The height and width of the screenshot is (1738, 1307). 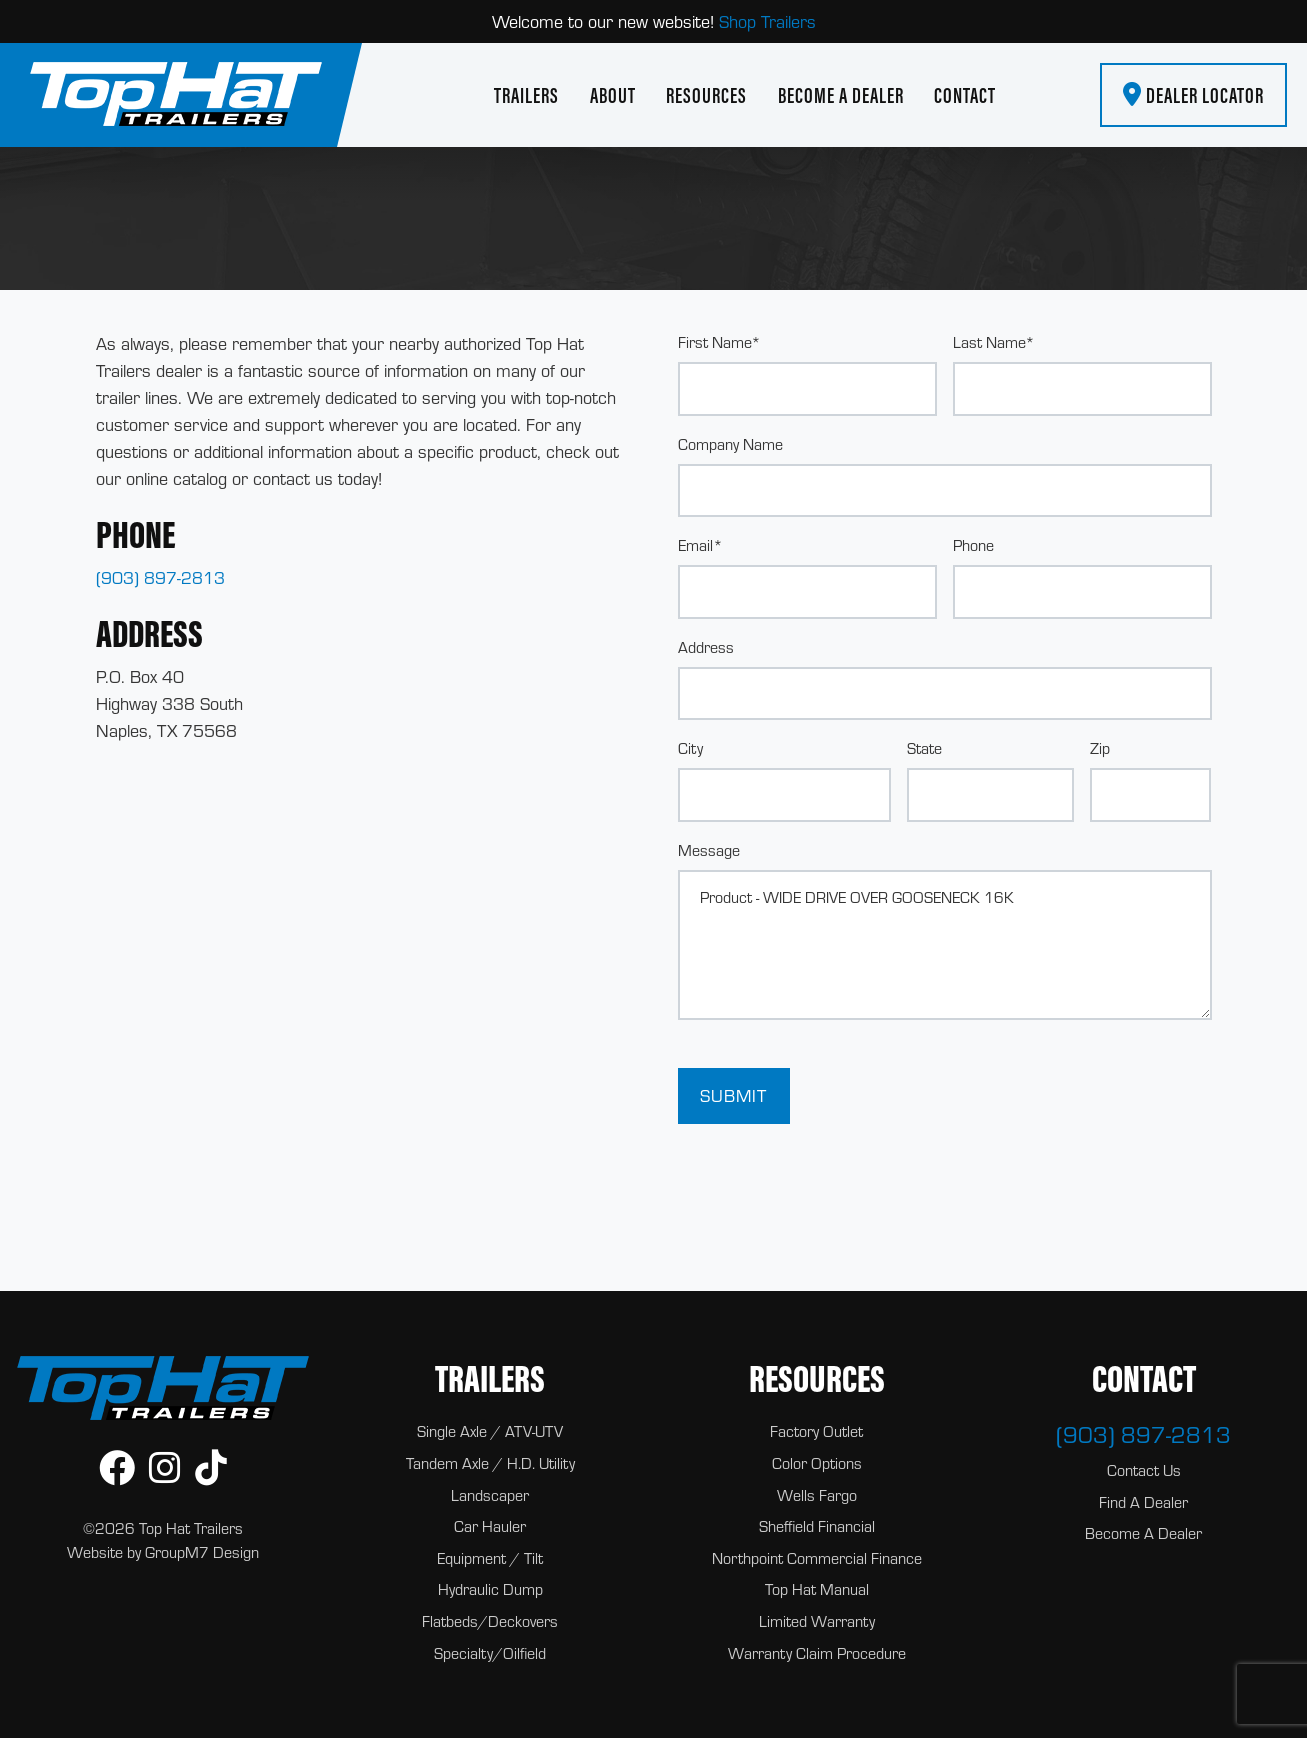 What do you see at coordinates (817, 1621) in the screenshot?
I see `Limited Warranty` at bounding box center [817, 1621].